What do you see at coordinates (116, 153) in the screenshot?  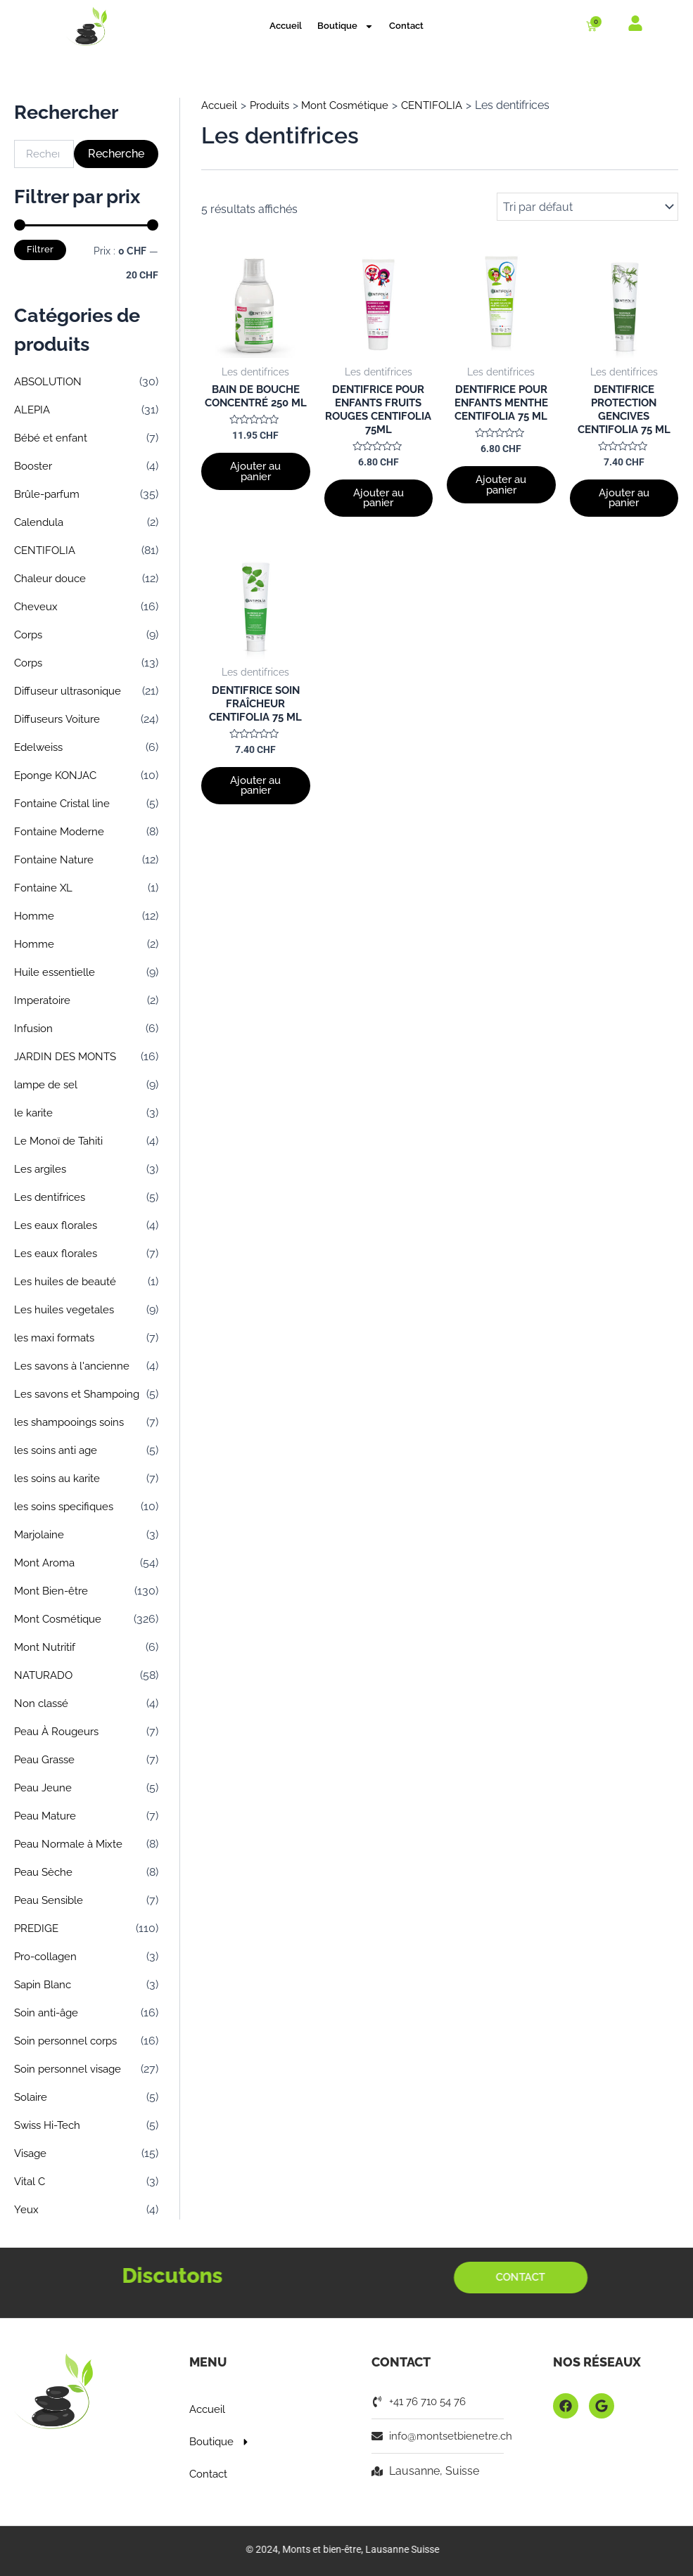 I see `Recherche` at bounding box center [116, 153].